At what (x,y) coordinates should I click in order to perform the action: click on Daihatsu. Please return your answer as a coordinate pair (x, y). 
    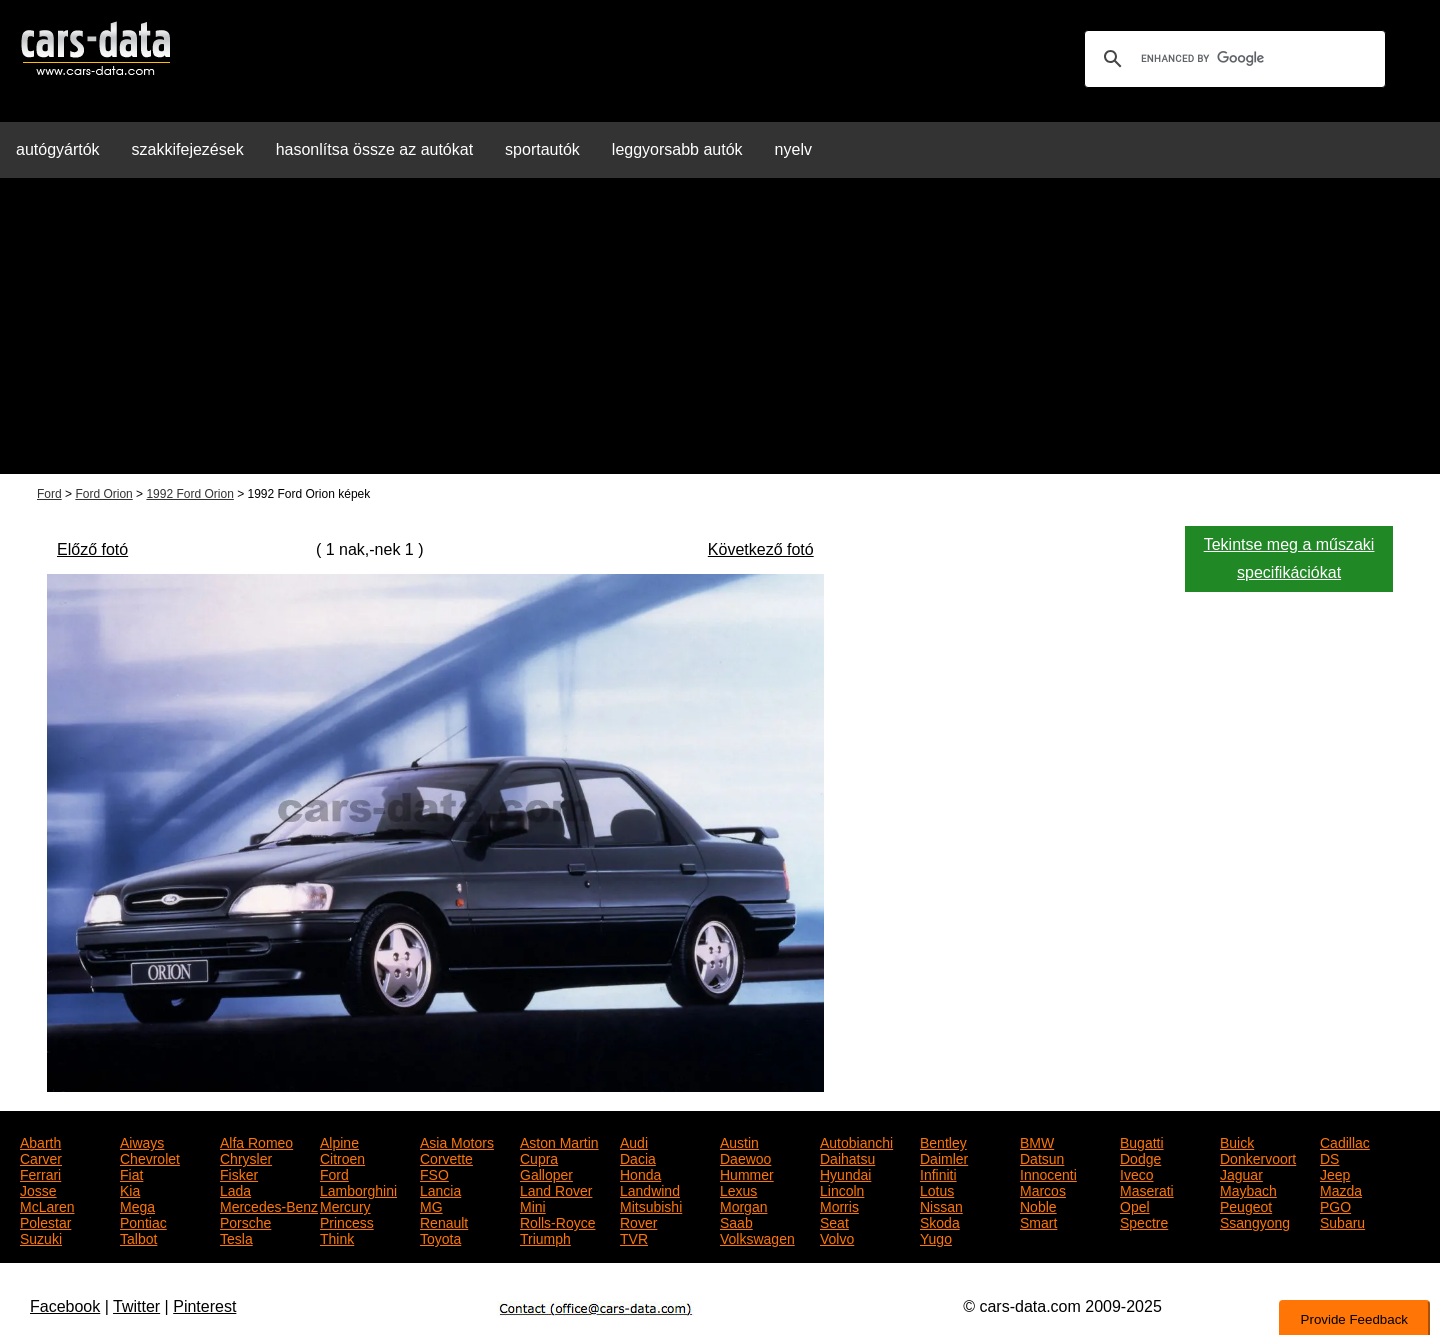
    Looking at the image, I should click on (847, 1157).